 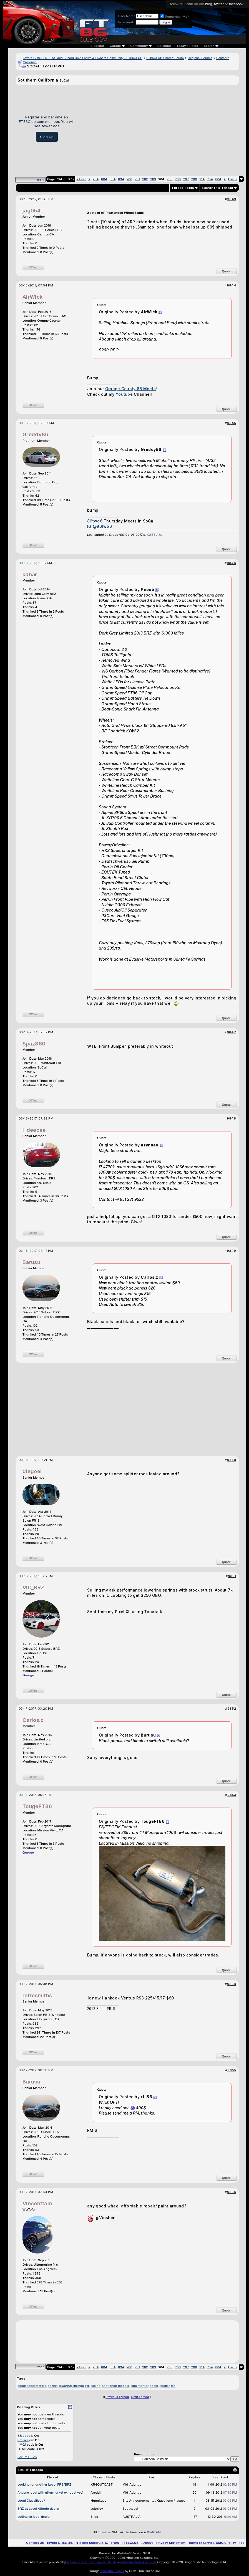 I want to click on selling, so click(x=95, y=2386).